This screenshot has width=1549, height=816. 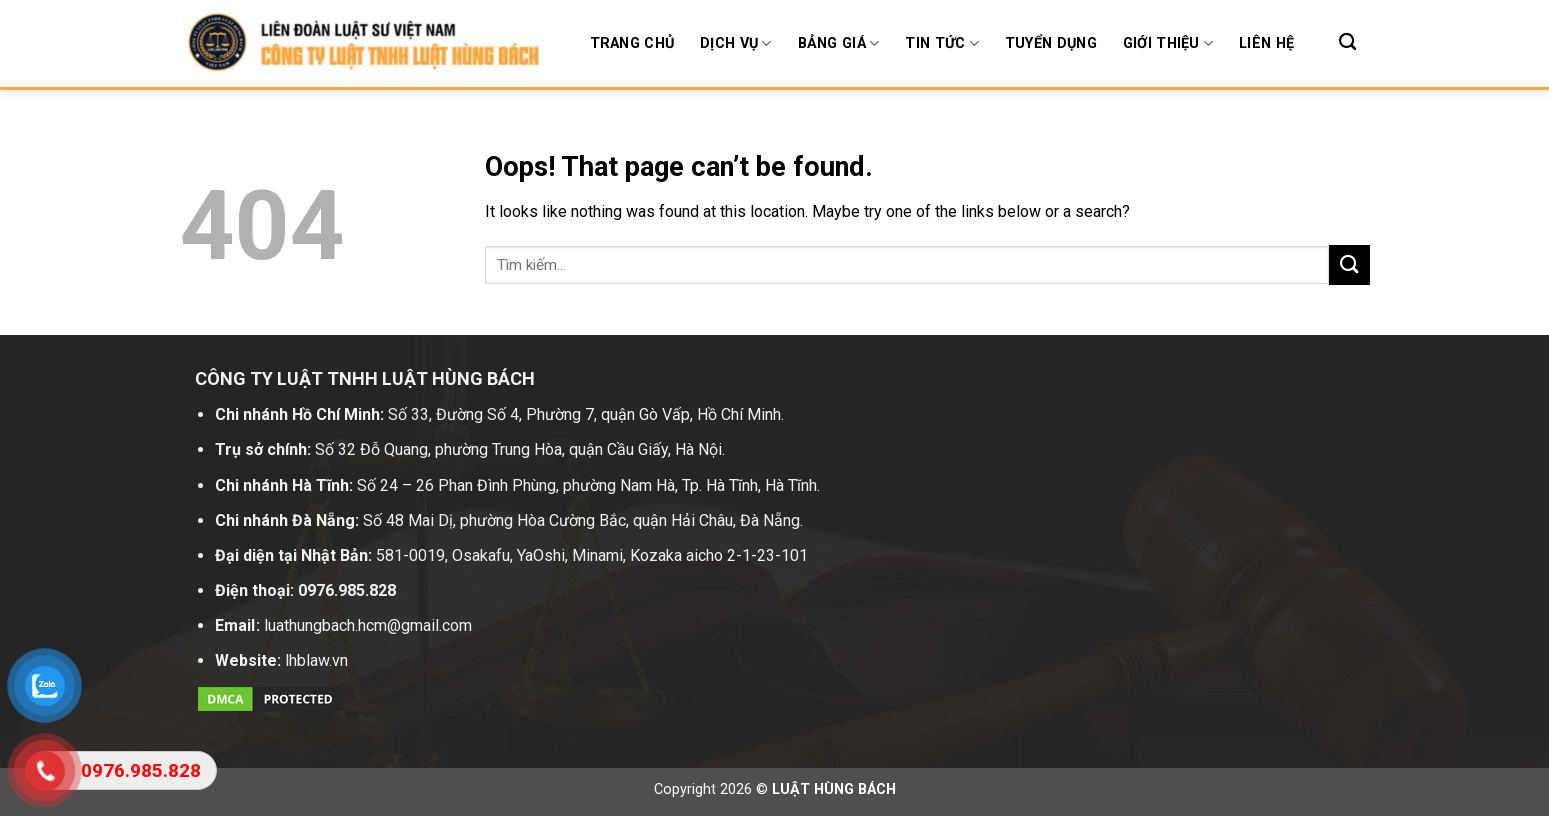 I want to click on [Search], so click(x=1347, y=42).